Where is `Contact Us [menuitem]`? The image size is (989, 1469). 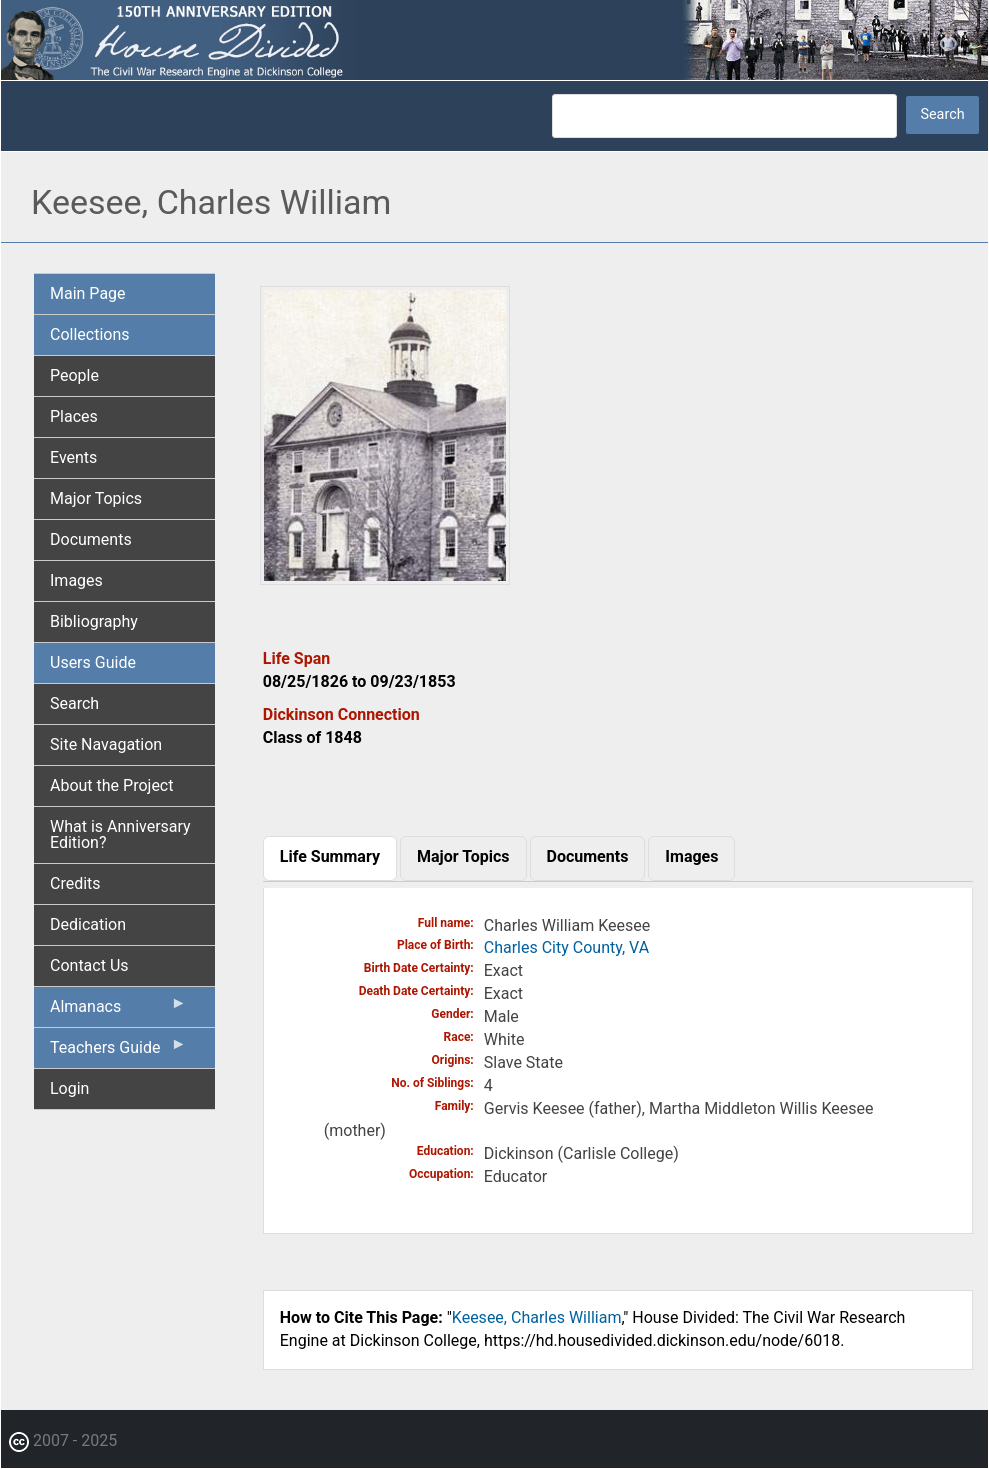 Contact Us [menuitem] is located at coordinates (89, 965).